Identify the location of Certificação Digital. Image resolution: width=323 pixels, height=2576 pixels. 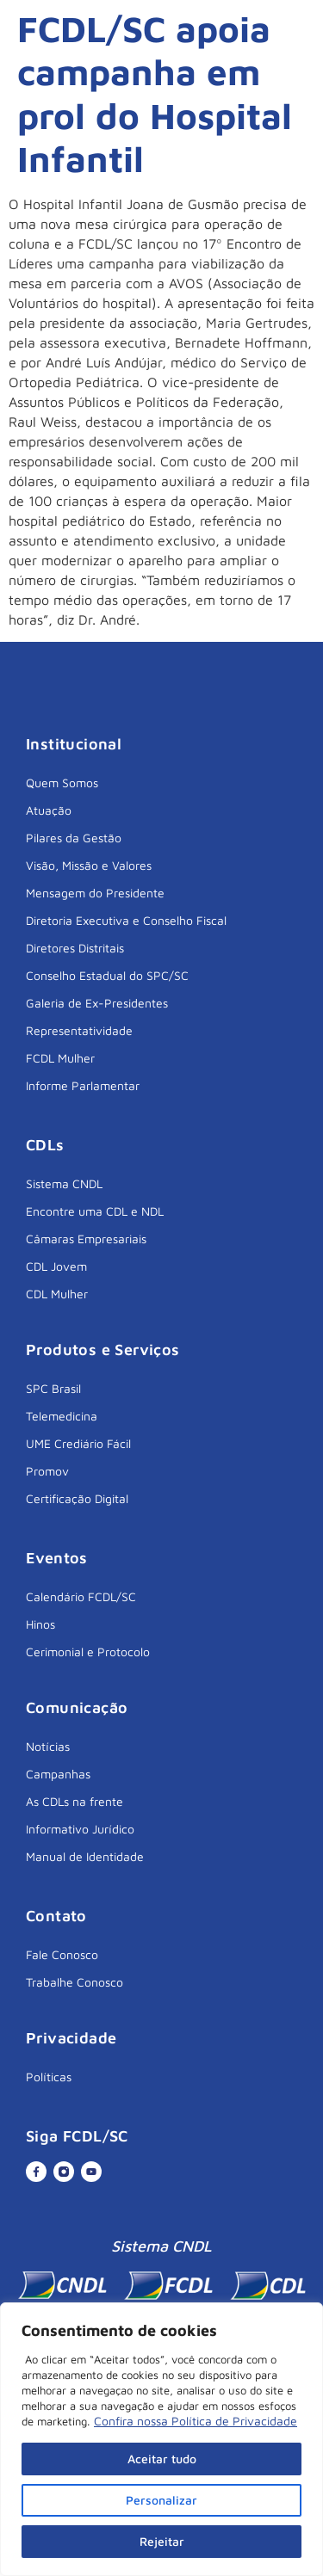
(77, 1498).